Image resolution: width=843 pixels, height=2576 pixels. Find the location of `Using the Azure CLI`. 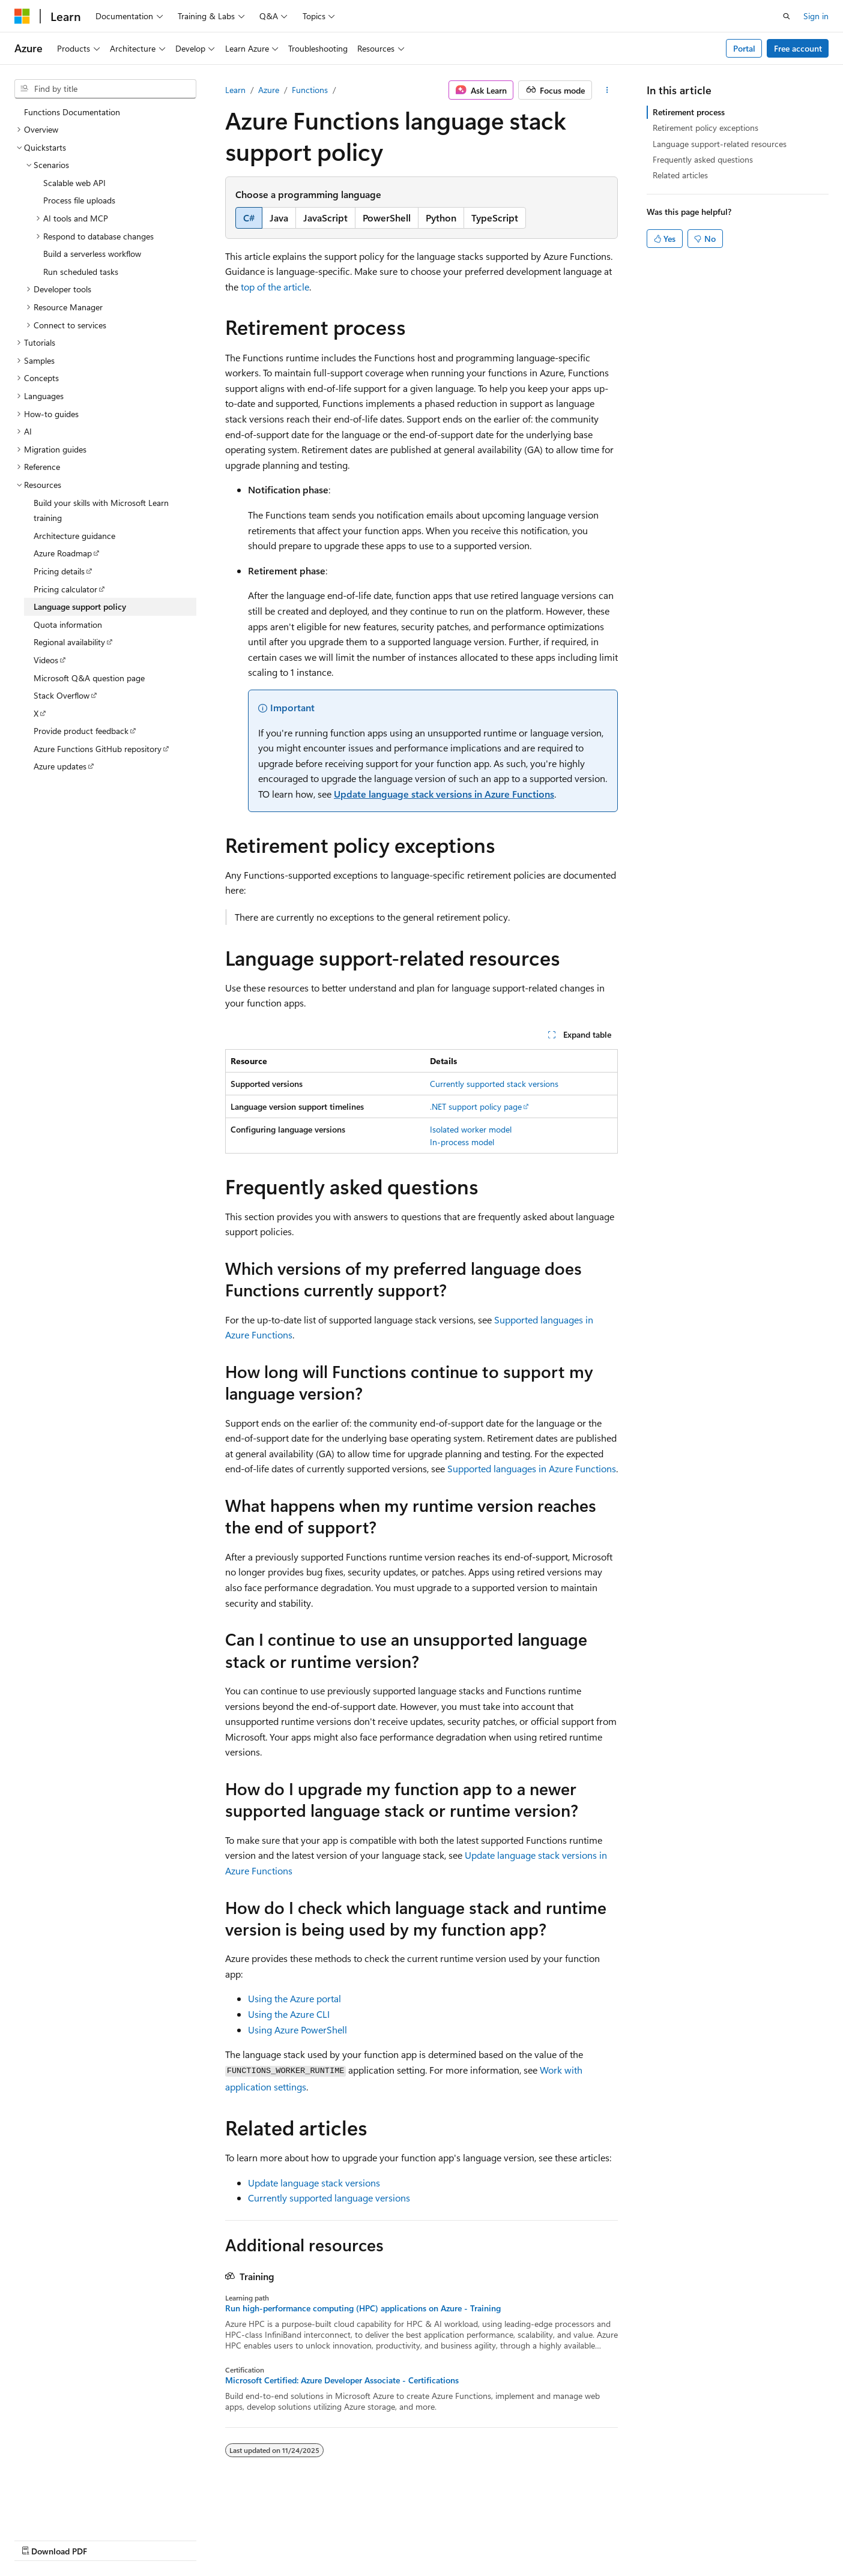

Using the Azure CLI is located at coordinates (289, 2014).